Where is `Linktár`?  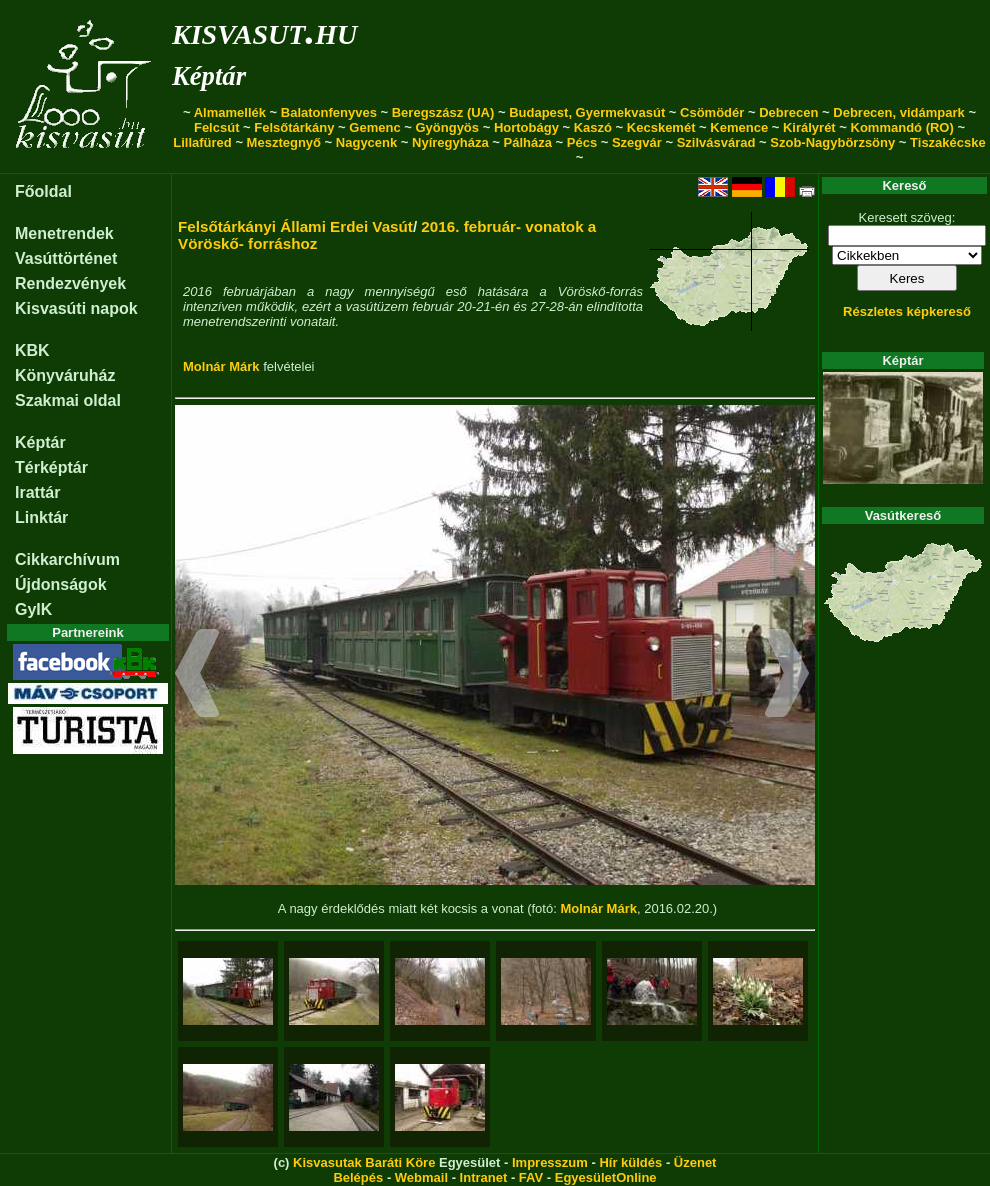 Linktár is located at coordinates (41, 517).